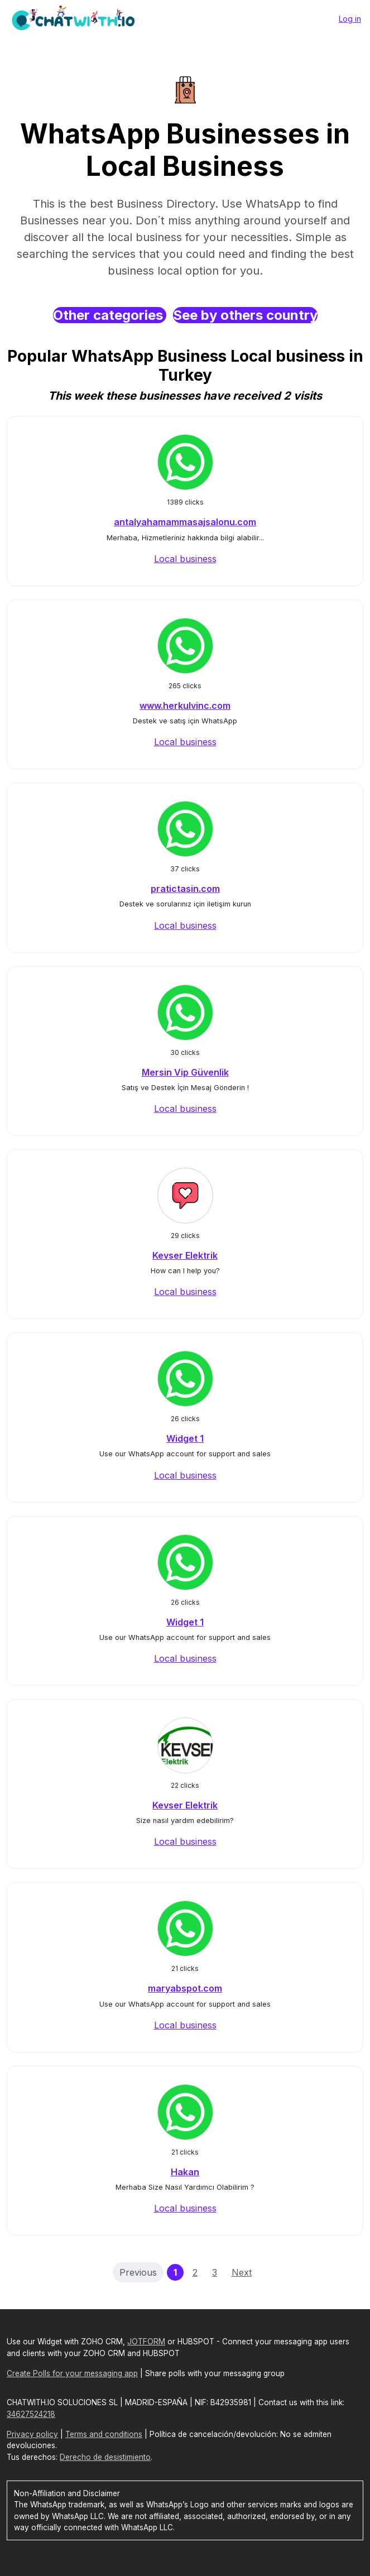 This screenshot has width=370, height=2576. What do you see at coordinates (72, 2373) in the screenshot?
I see `Create Polls for your messaging app` at bounding box center [72, 2373].